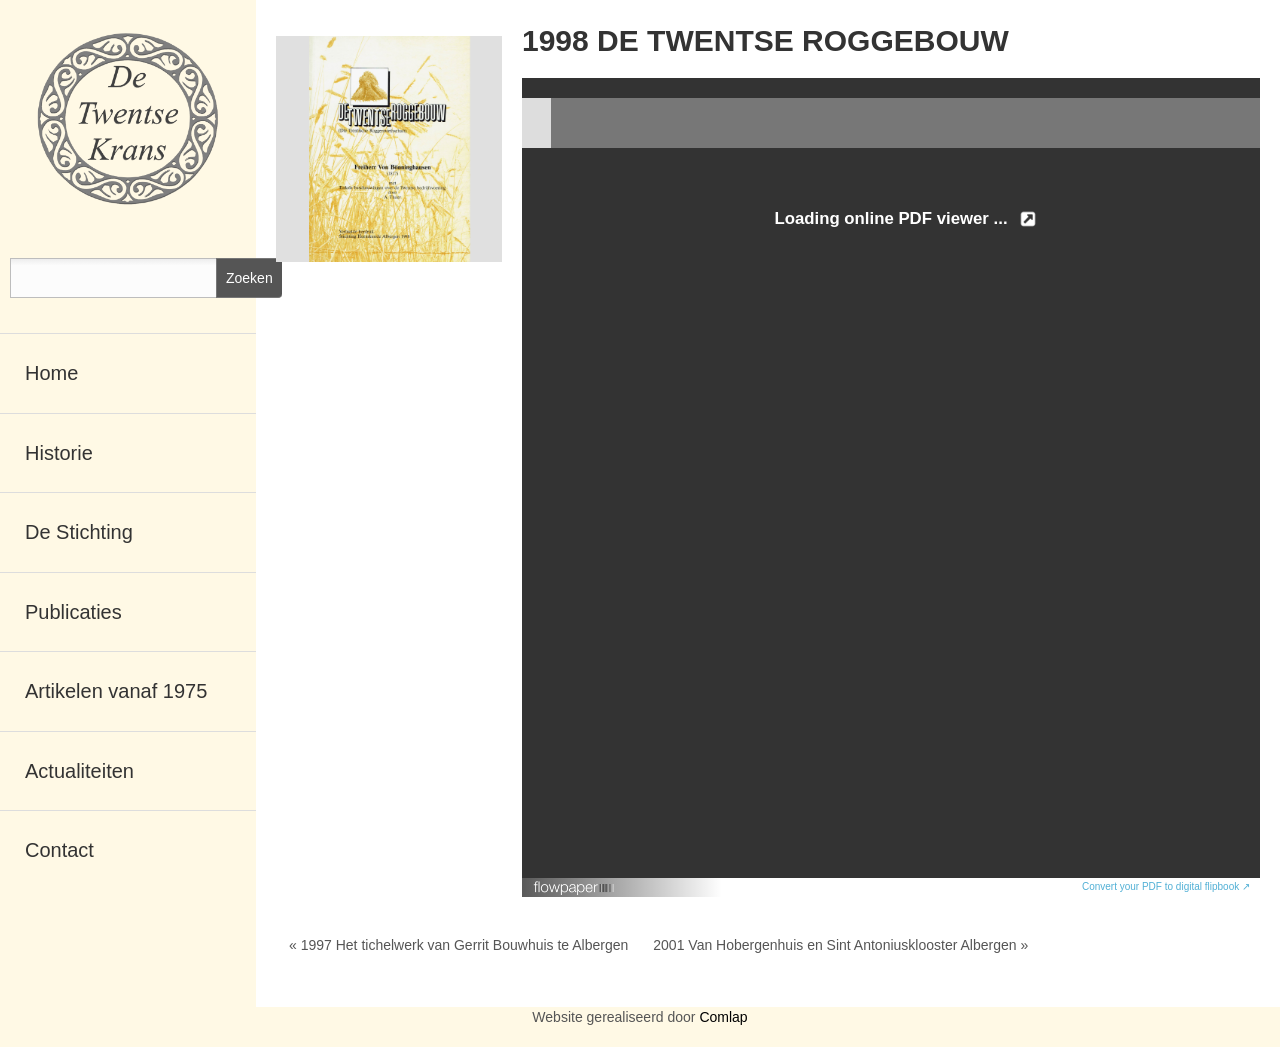 Image resolution: width=1280 pixels, height=1047 pixels. What do you see at coordinates (723, 1017) in the screenshot?
I see `Comlap` at bounding box center [723, 1017].